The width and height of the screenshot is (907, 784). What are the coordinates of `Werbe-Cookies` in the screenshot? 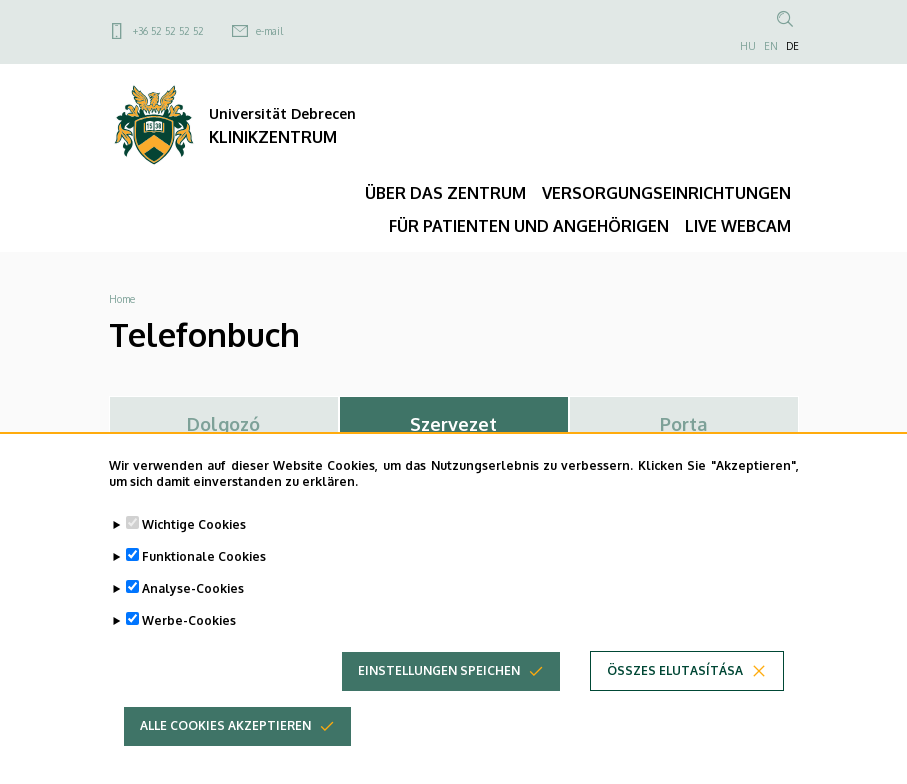 It's located at (189, 641).